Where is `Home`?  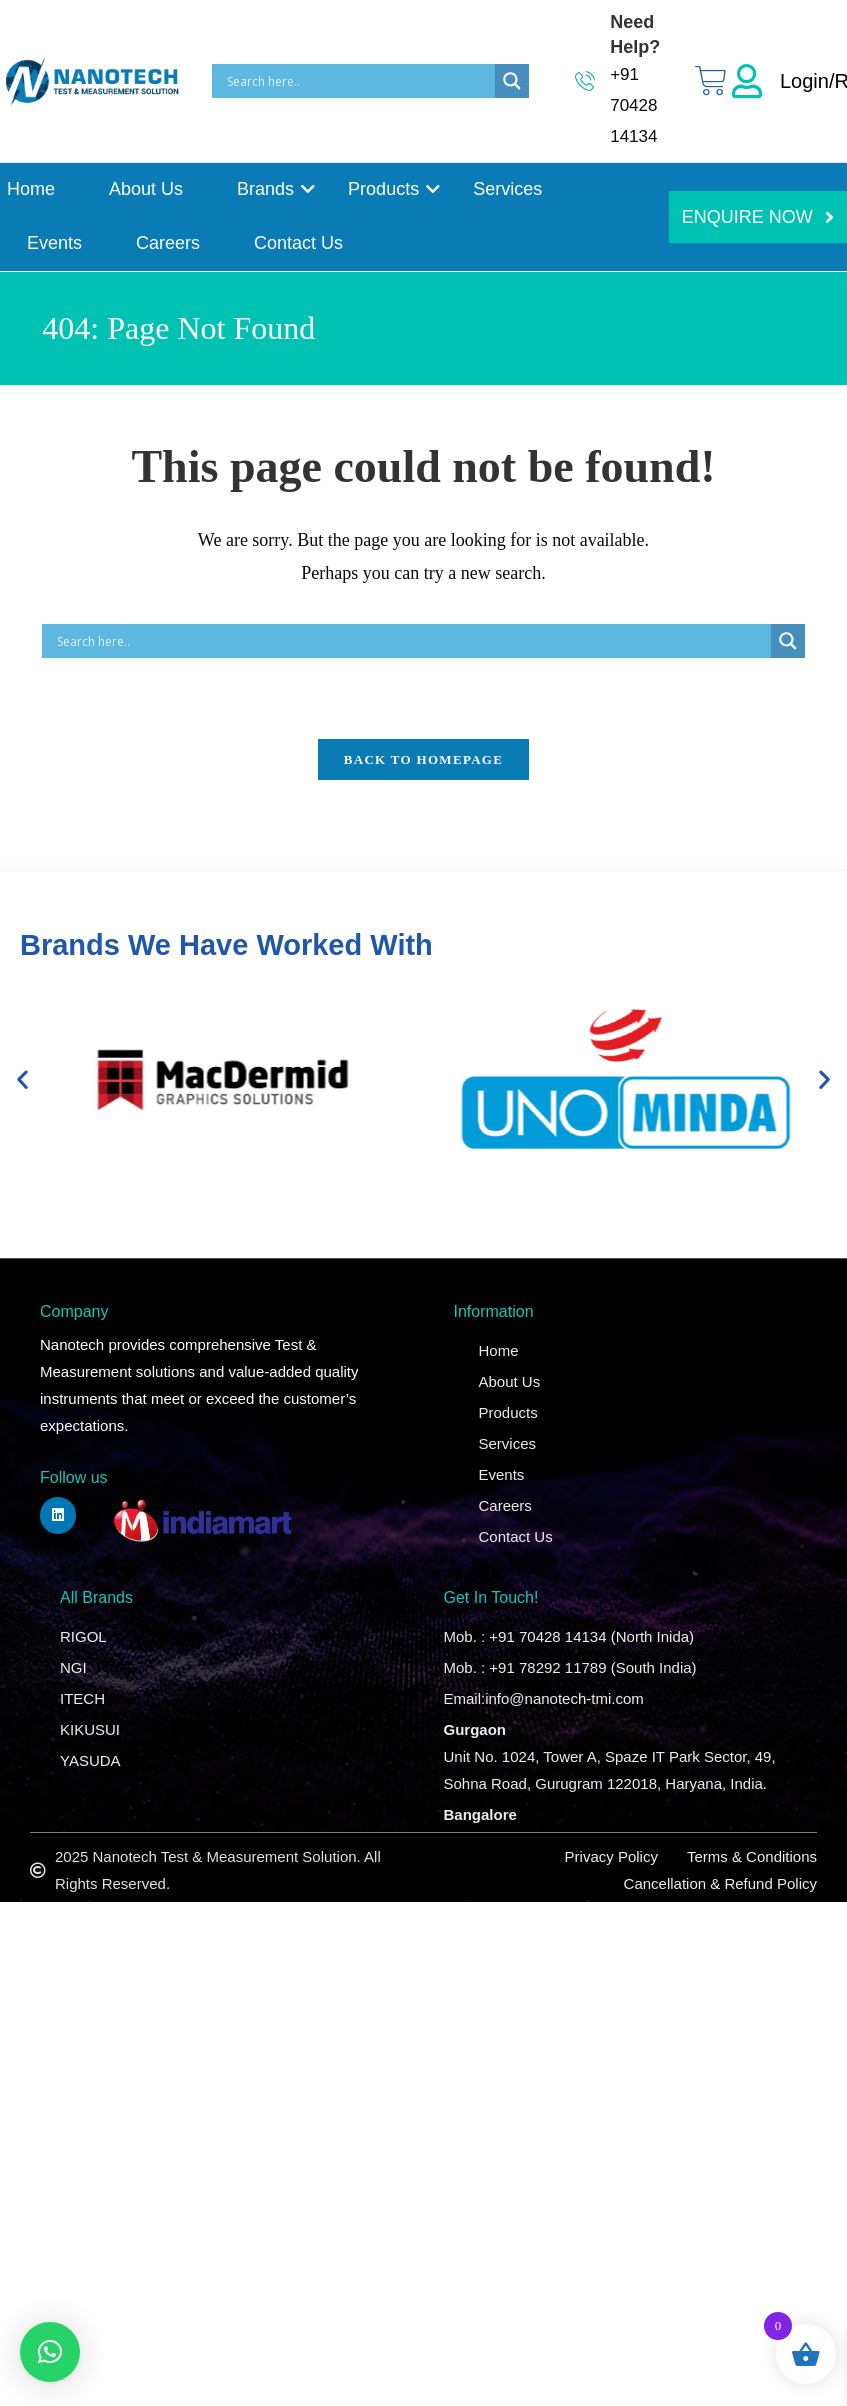 Home is located at coordinates (31, 189).